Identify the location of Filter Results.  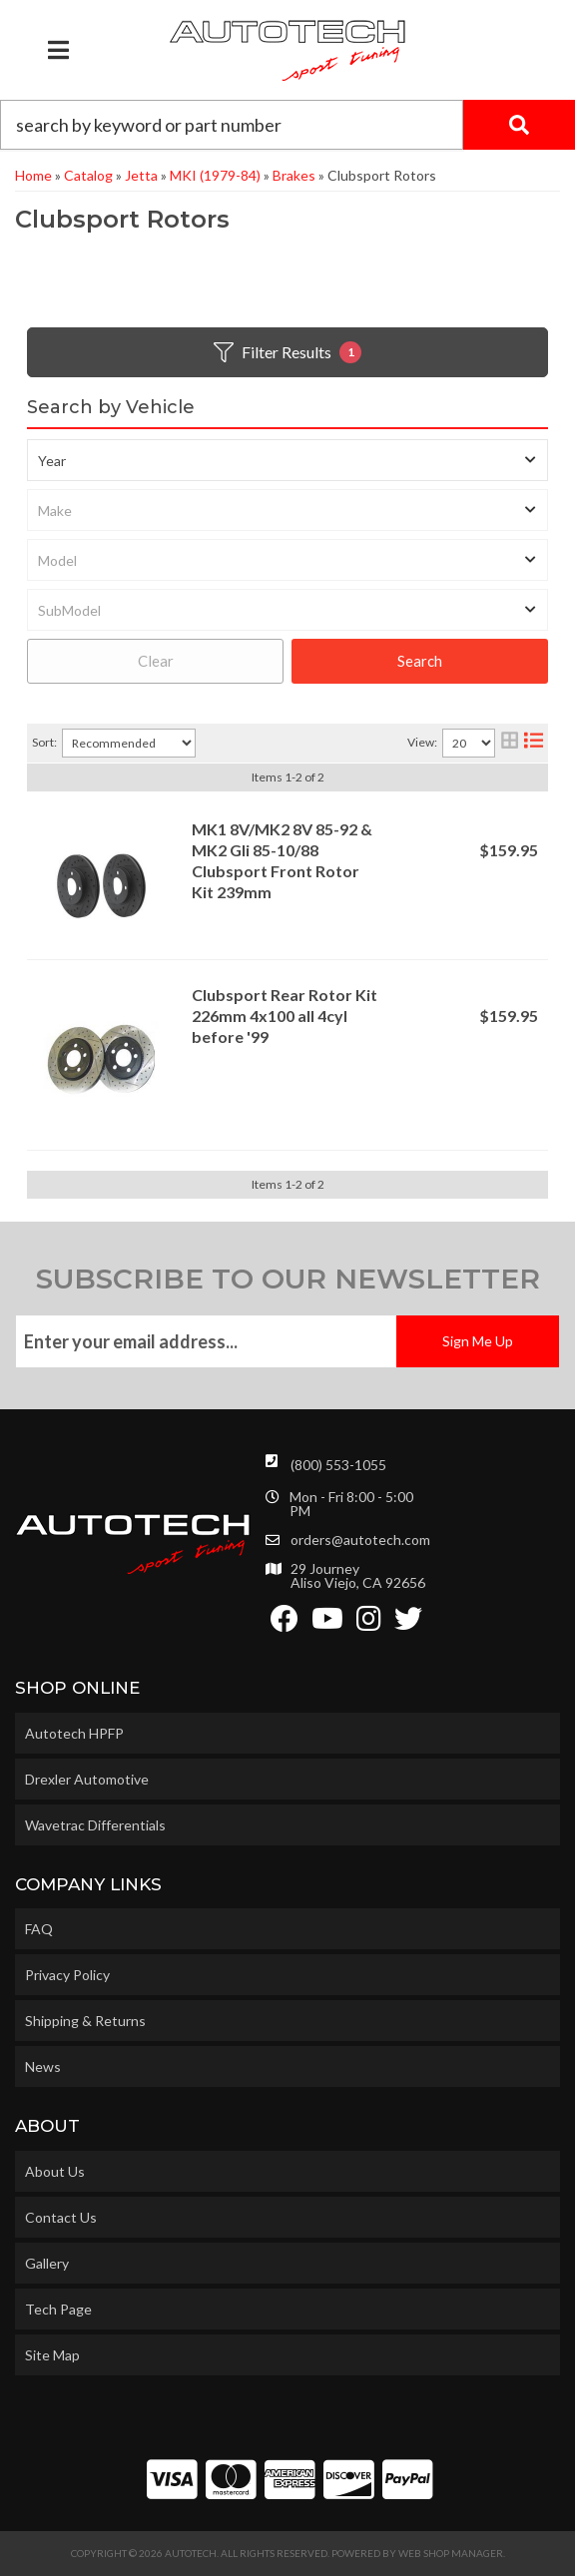
(287, 352).